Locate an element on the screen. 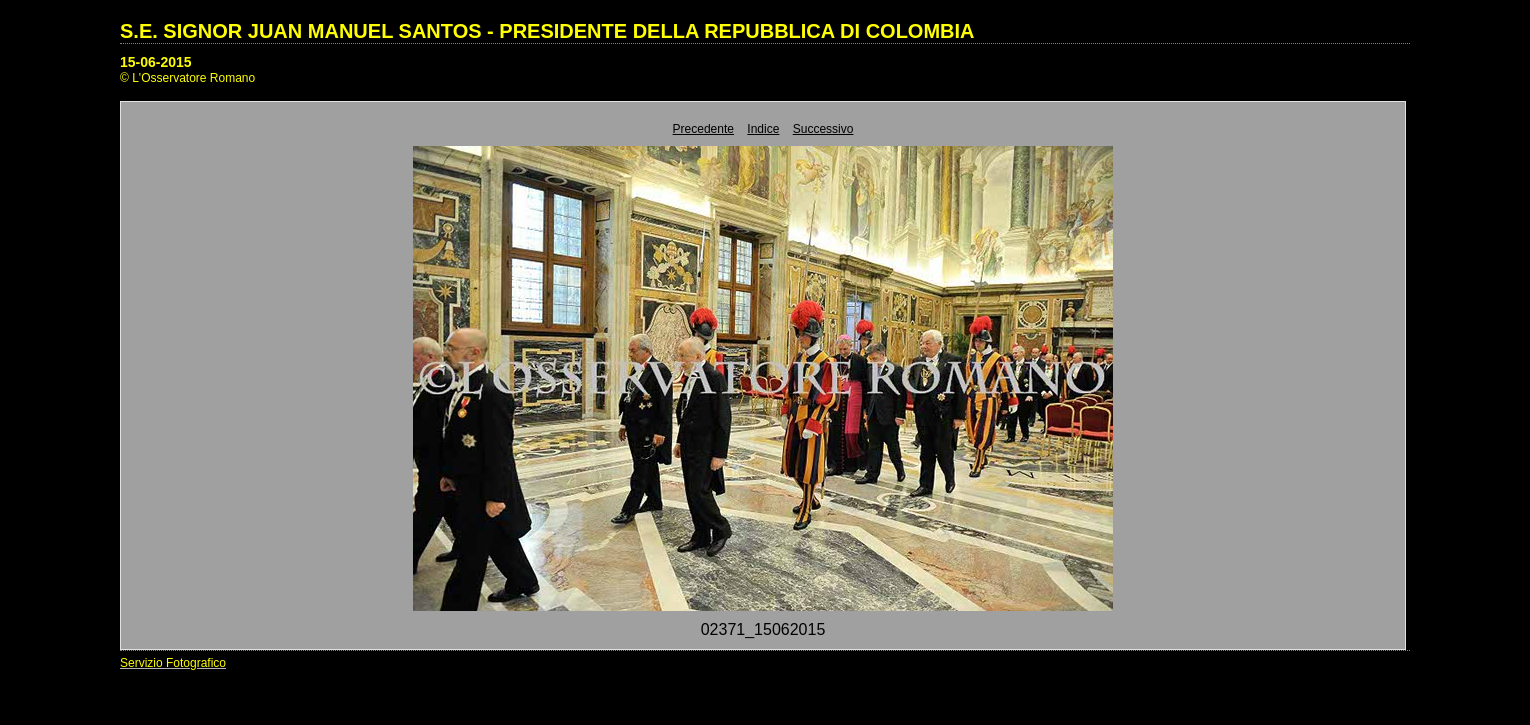 This screenshot has width=1530, height=725. 02371_15062015 is located at coordinates (763, 629).